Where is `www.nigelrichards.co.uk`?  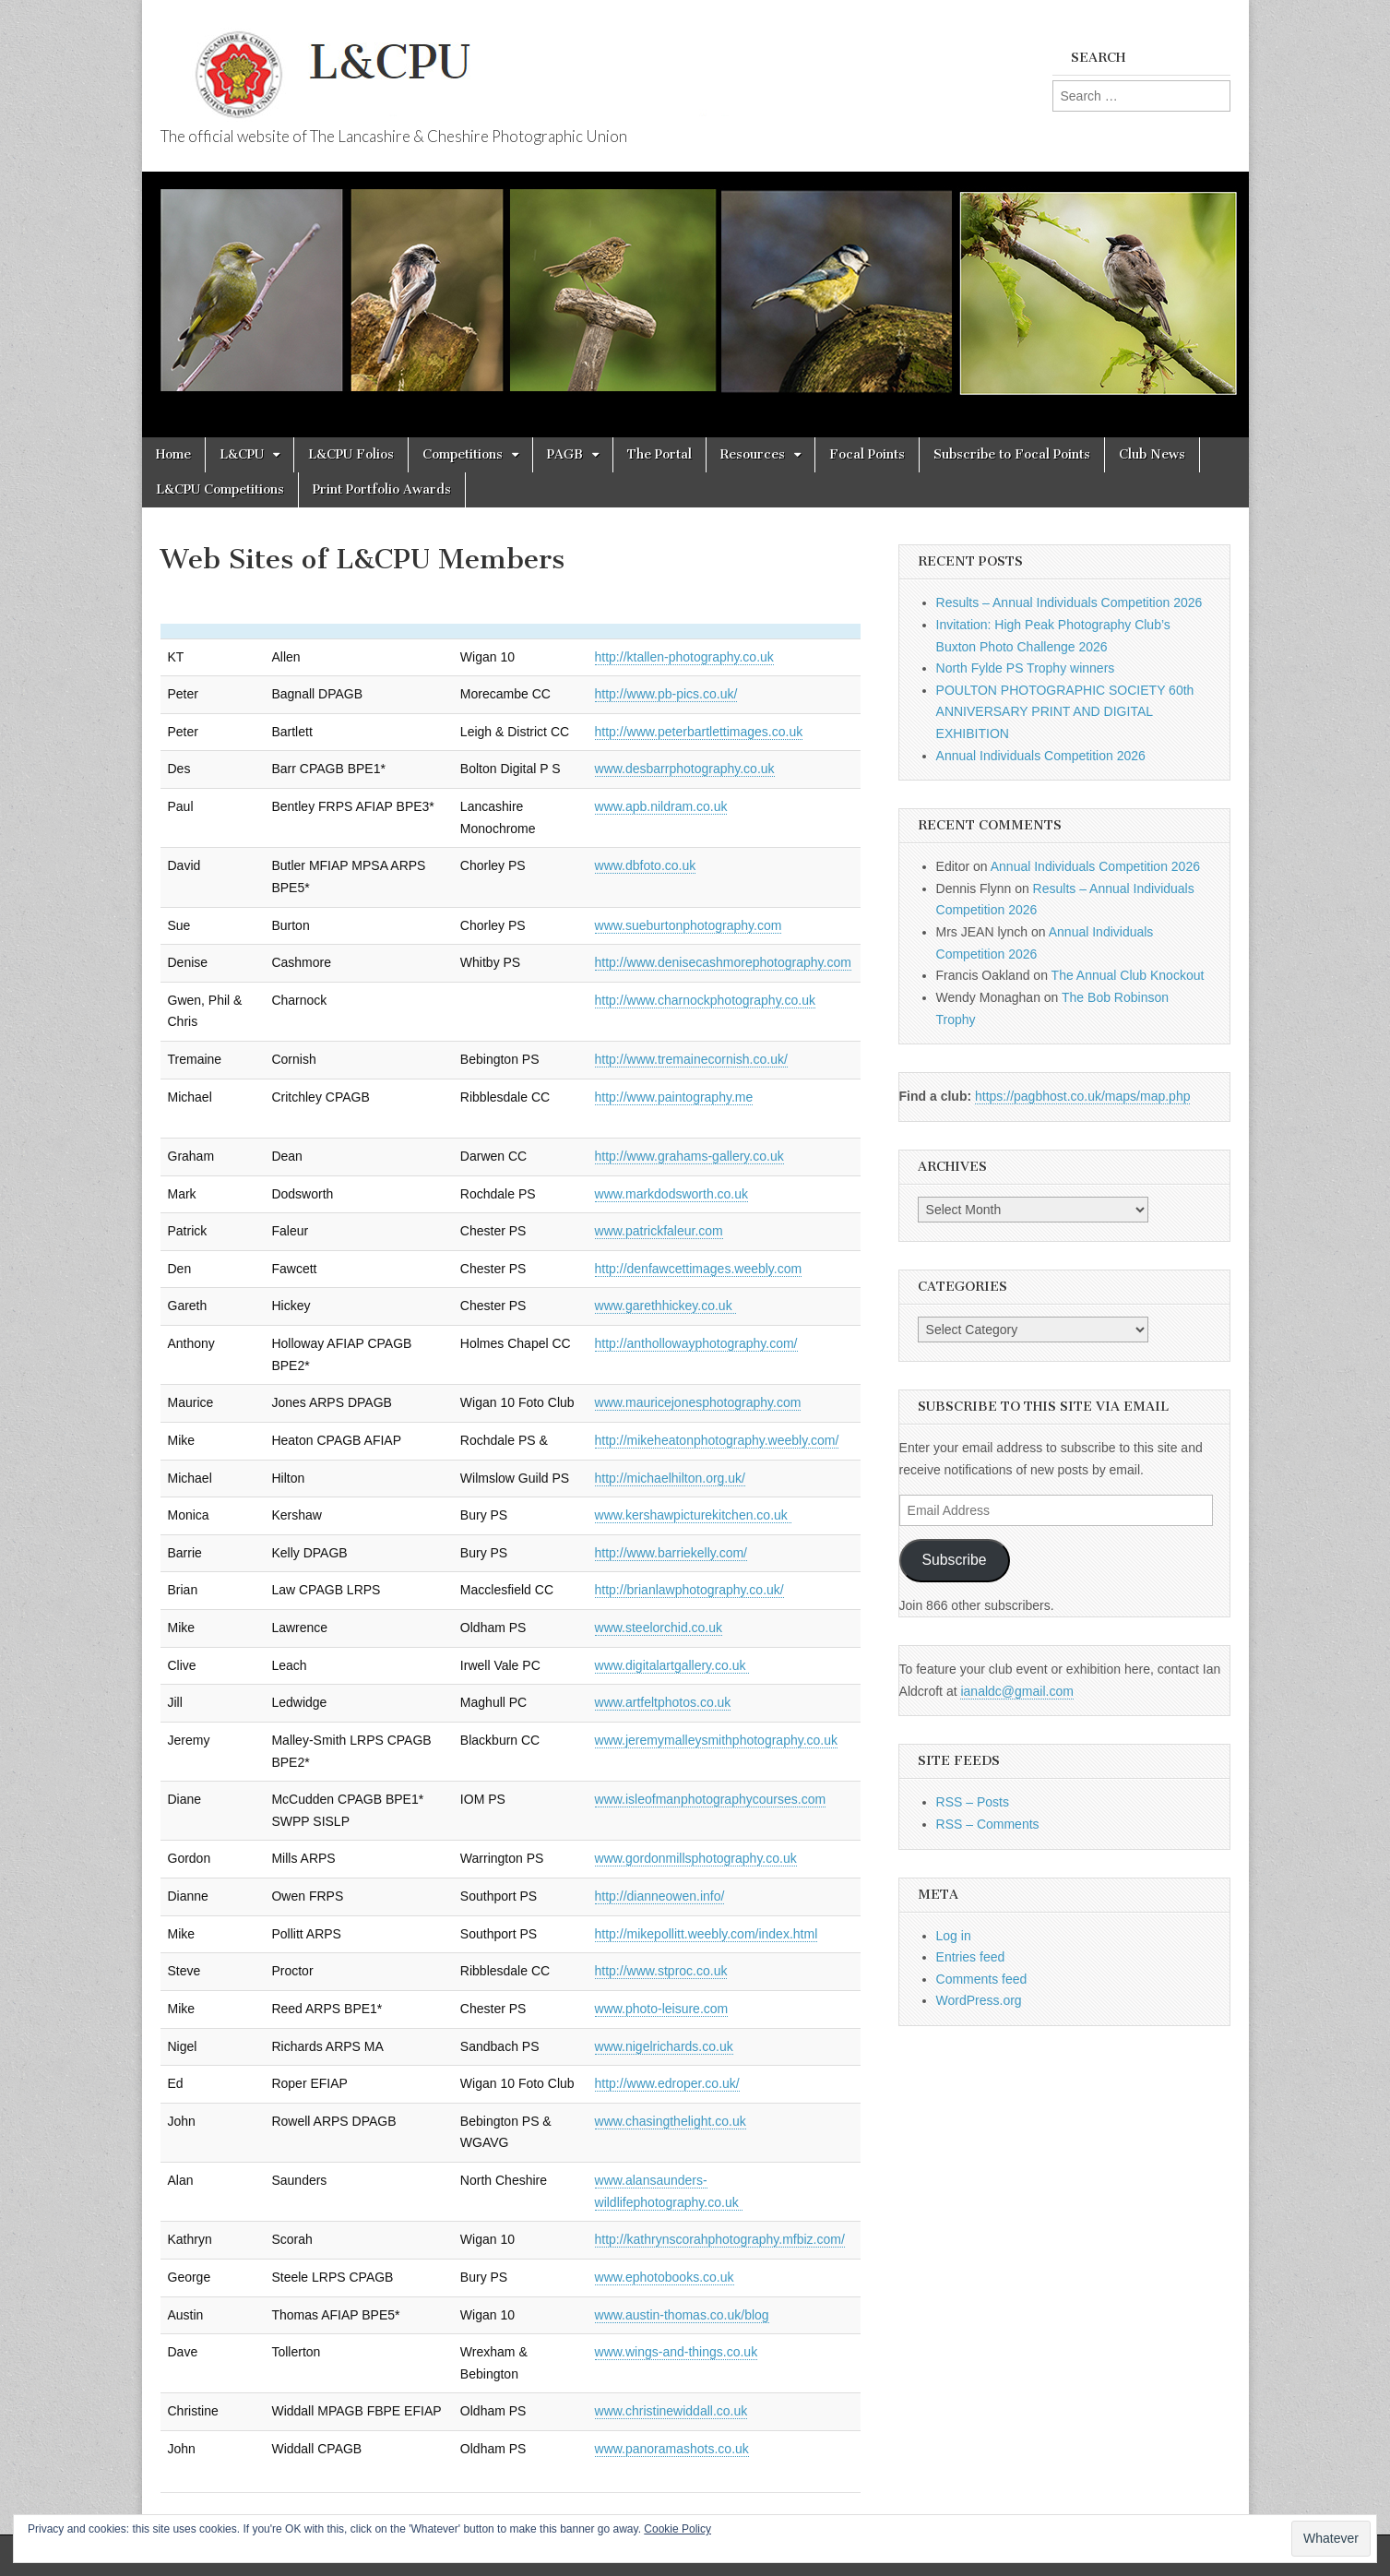
www.nigelrichards.co.uk is located at coordinates (664, 2046).